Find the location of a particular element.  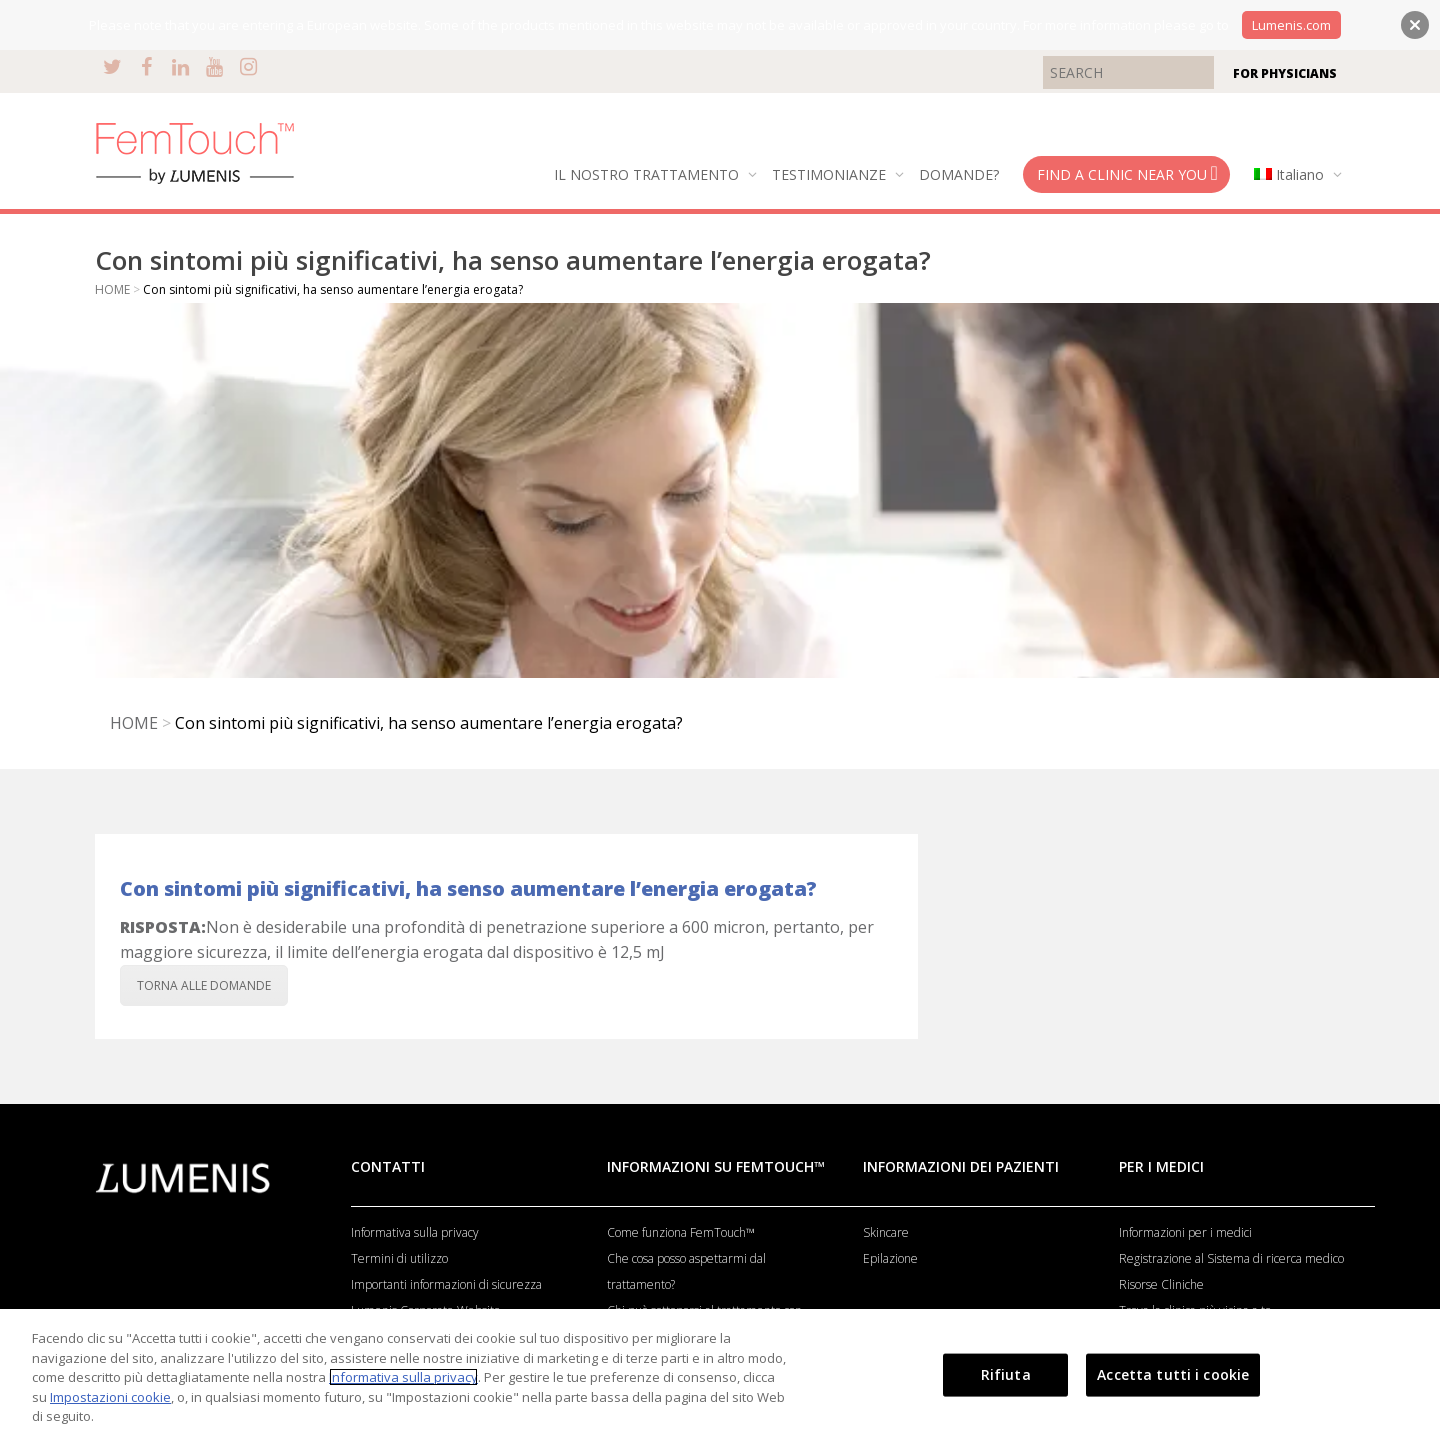

Come funziona FemTouch™ is located at coordinates (681, 1232).